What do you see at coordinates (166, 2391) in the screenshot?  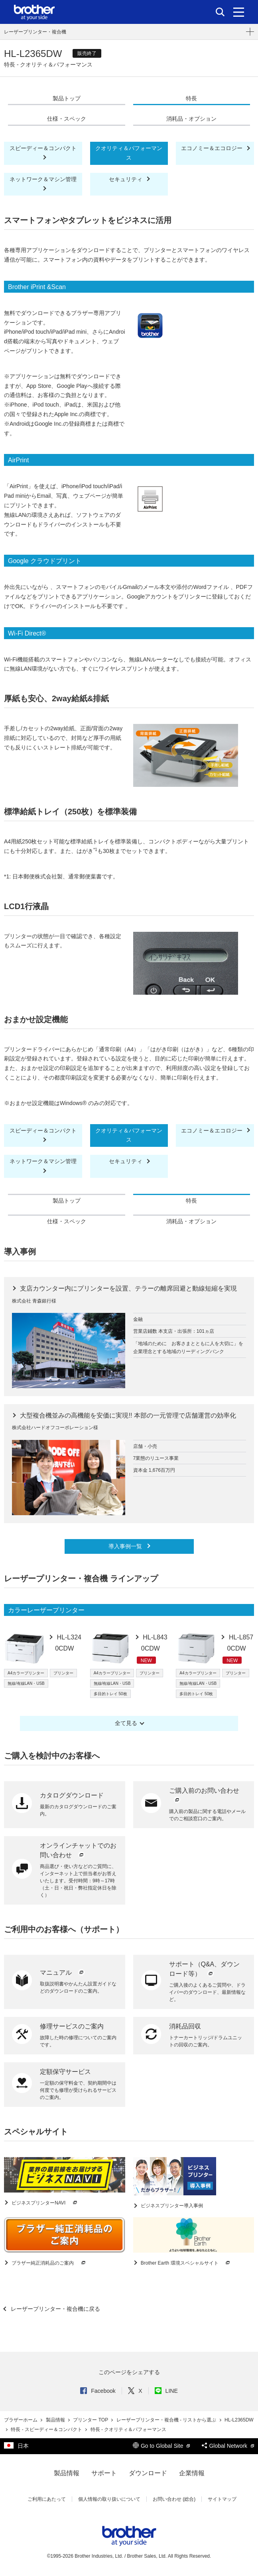 I see `LINE` at bounding box center [166, 2391].